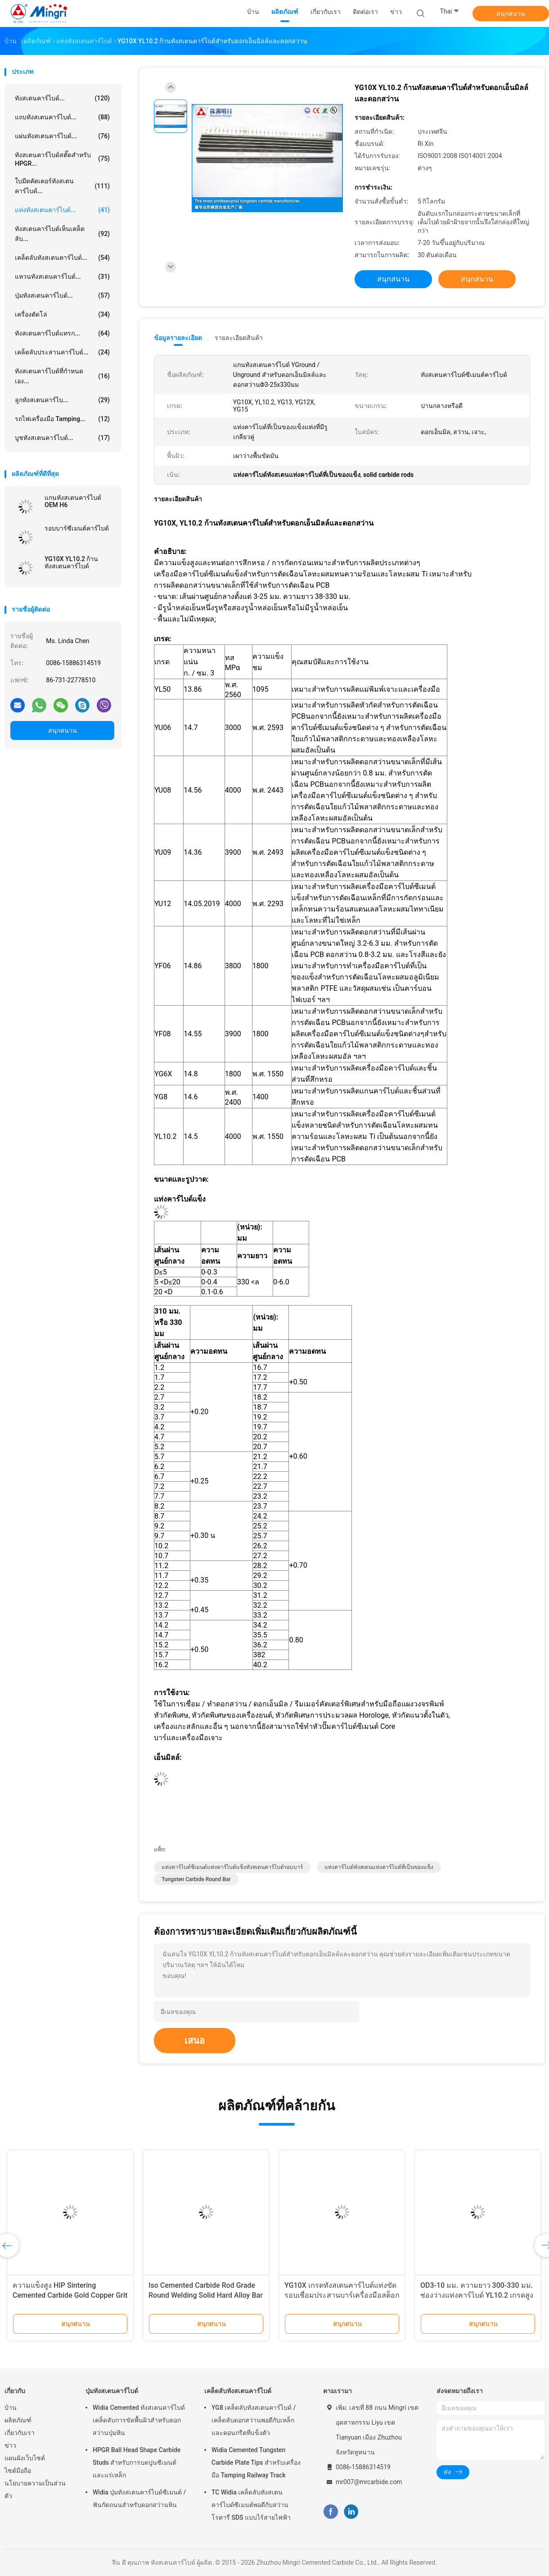  Describe the element at coordinates (254, 2420) in the screenshot. I see `YG8 เคล็ดลับทังสเตนคาร์ไบด์ / เคล็ดลับดอกสว่านพอดีกับเหล็กและคอนกรีตที่แข็งตัว` at that location.